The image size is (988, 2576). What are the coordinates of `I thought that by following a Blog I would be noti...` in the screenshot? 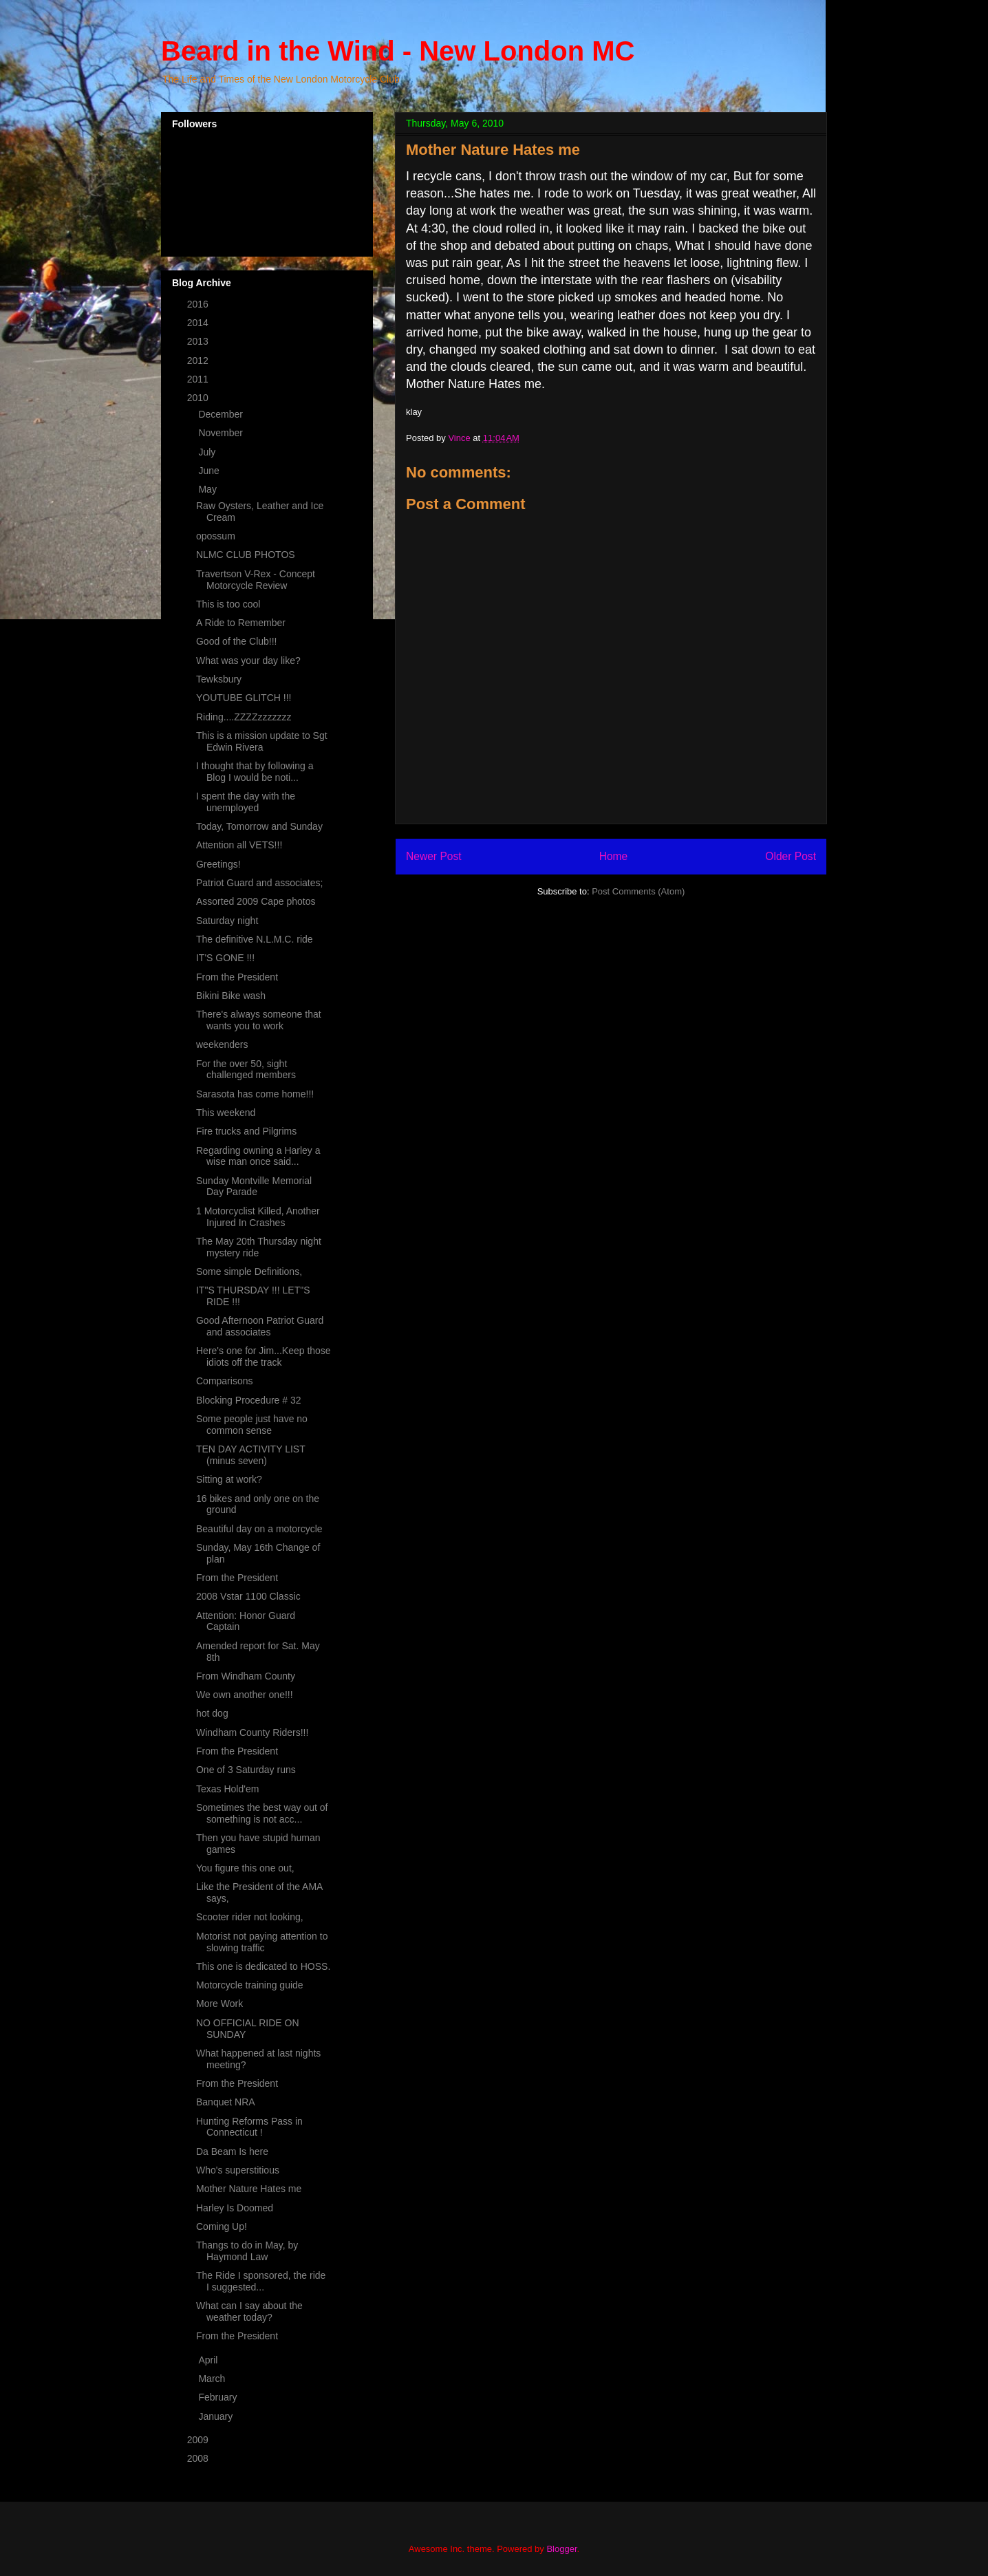 It's located at (254, 771).